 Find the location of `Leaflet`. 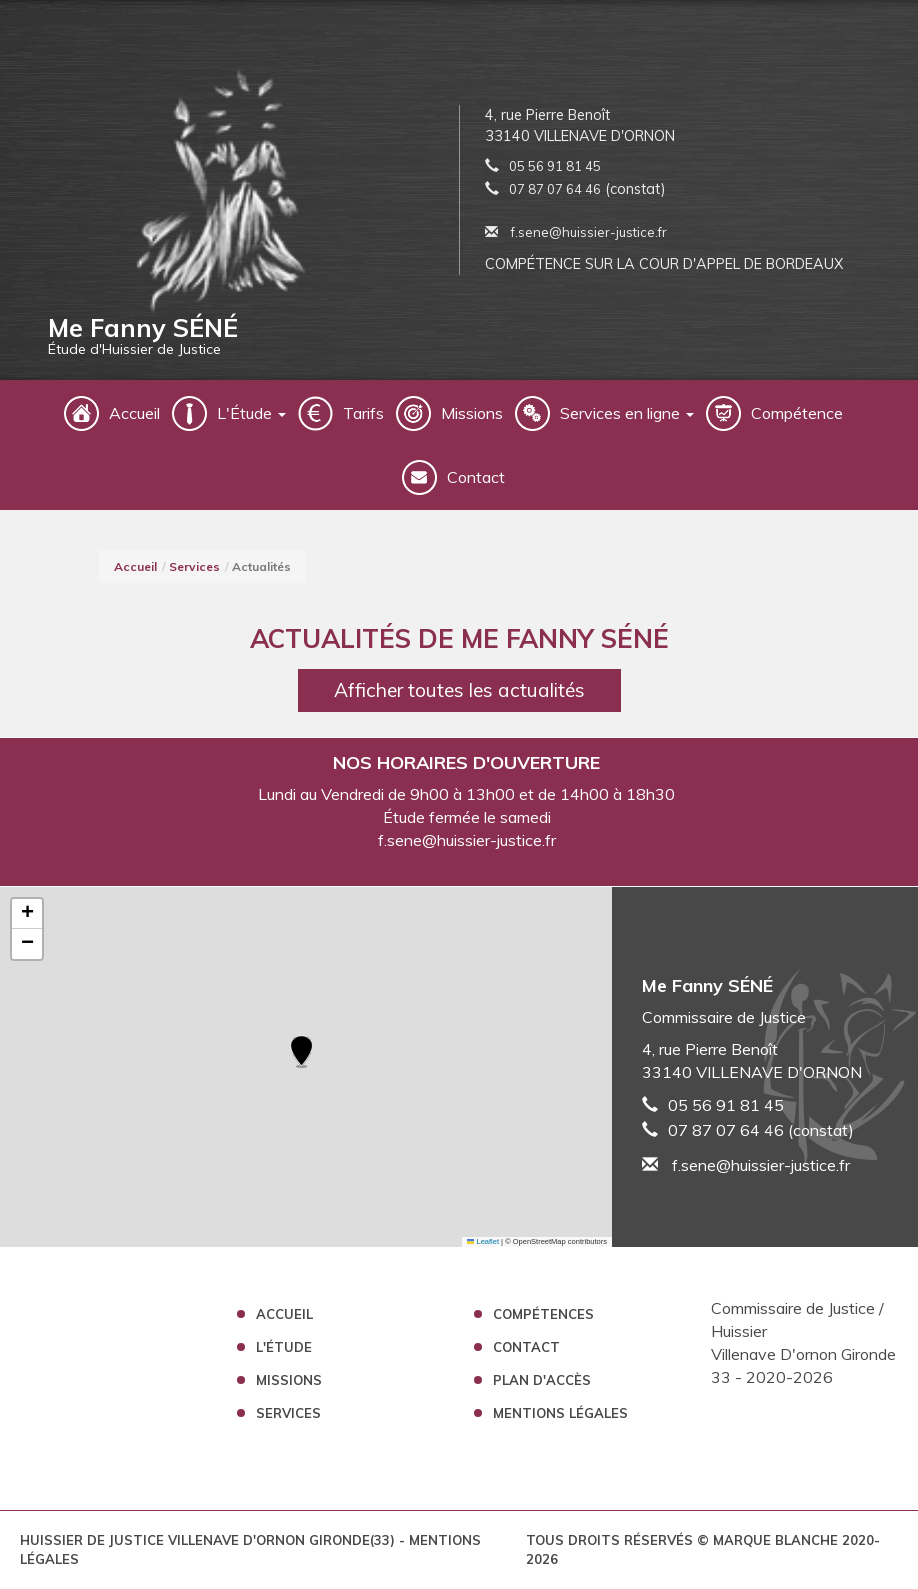

Leaflet is located at coordinates (483, 1241).